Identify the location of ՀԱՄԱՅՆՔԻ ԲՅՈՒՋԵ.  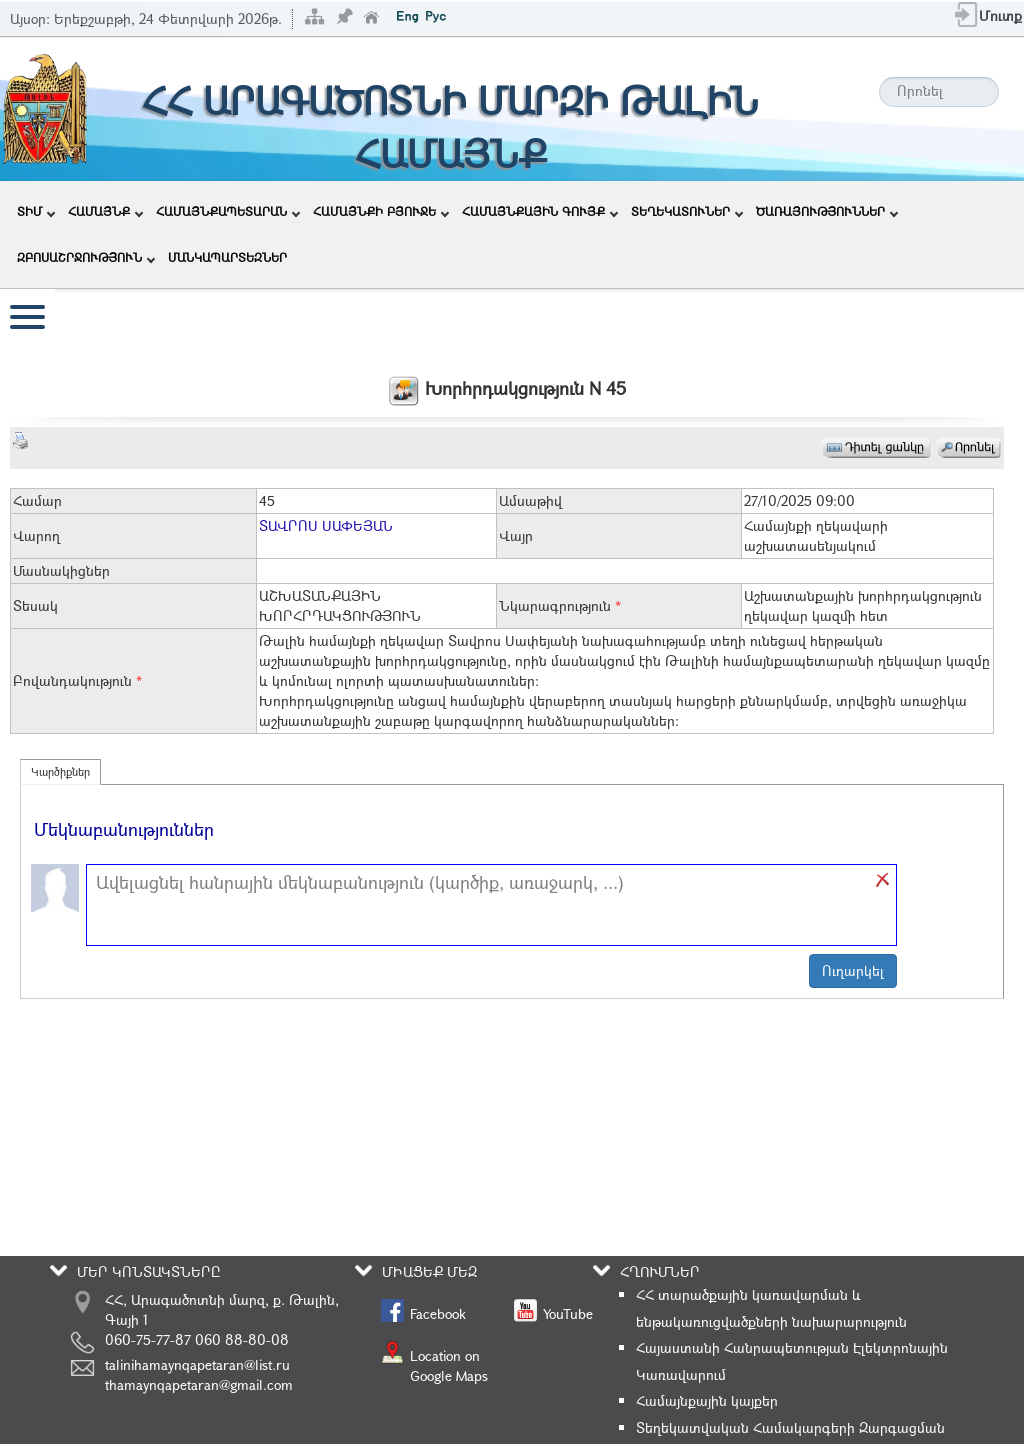
(381, 211).